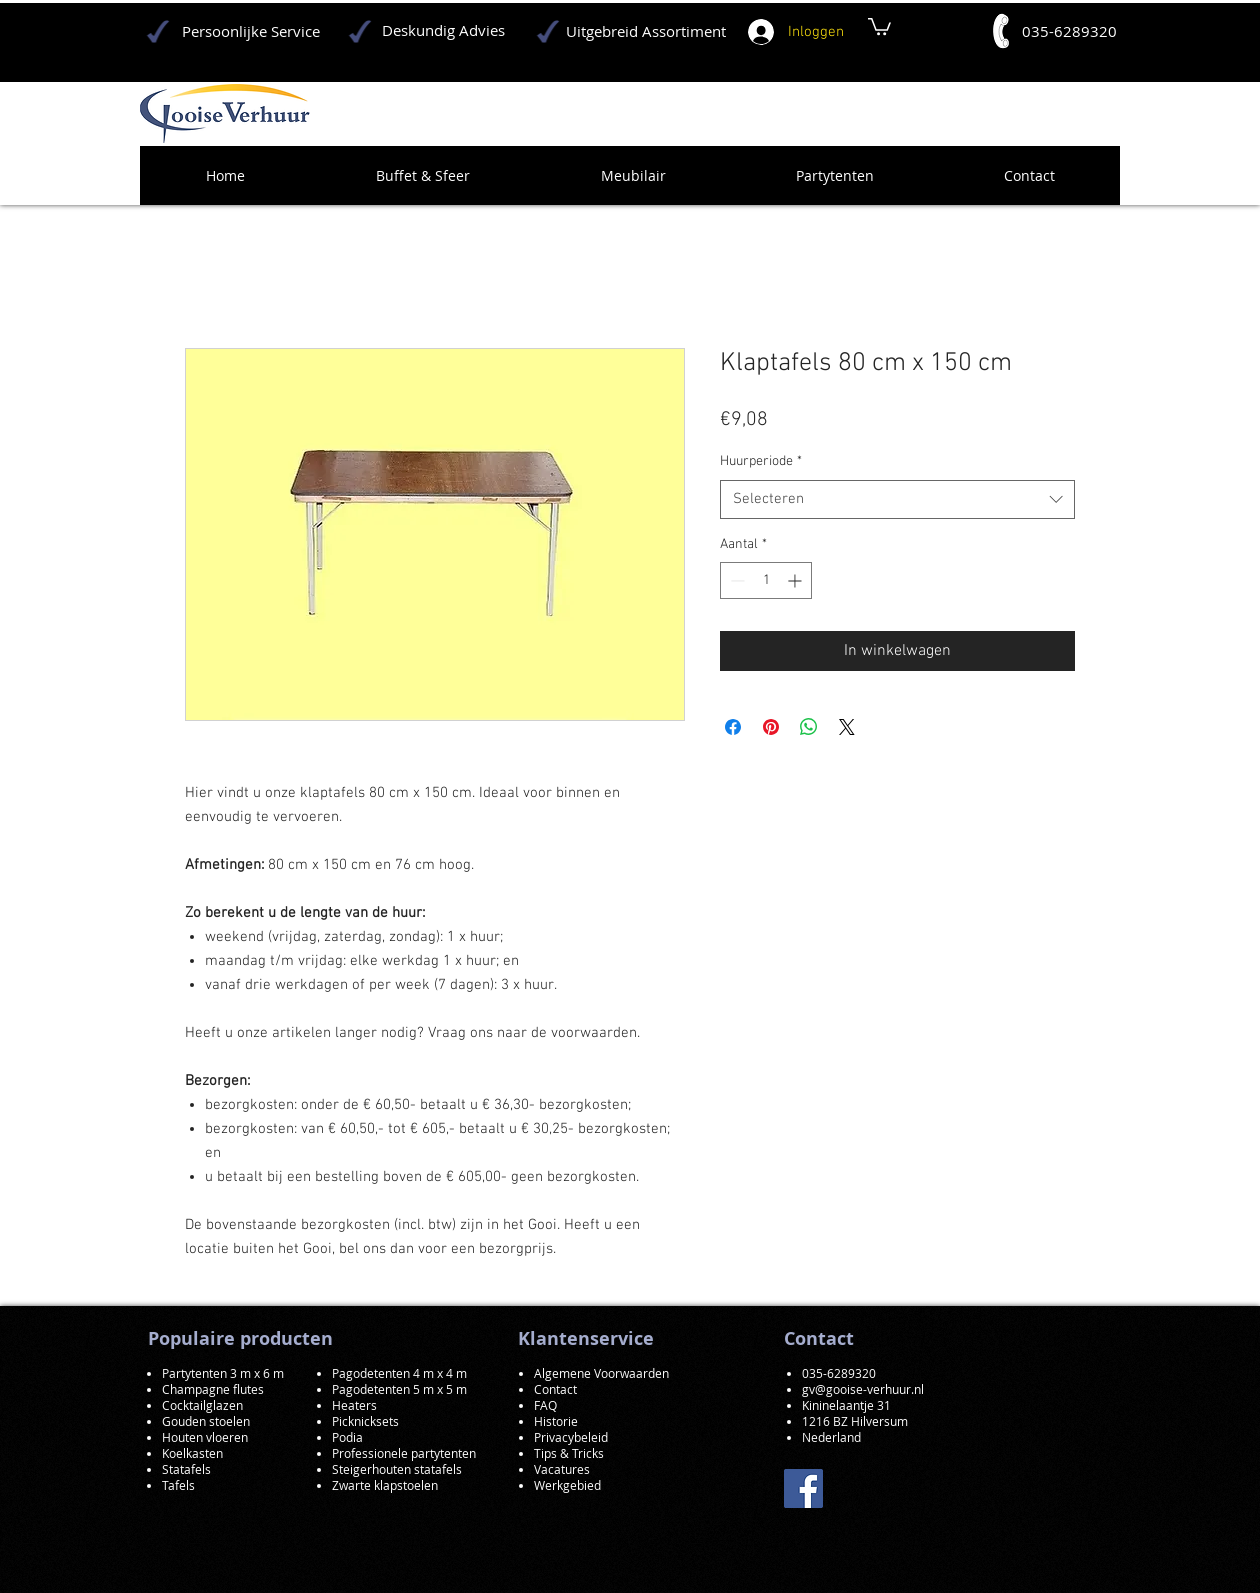 This screenshot has width=1260, height=1593. I want to click on [Share on X], so click(847, 727).